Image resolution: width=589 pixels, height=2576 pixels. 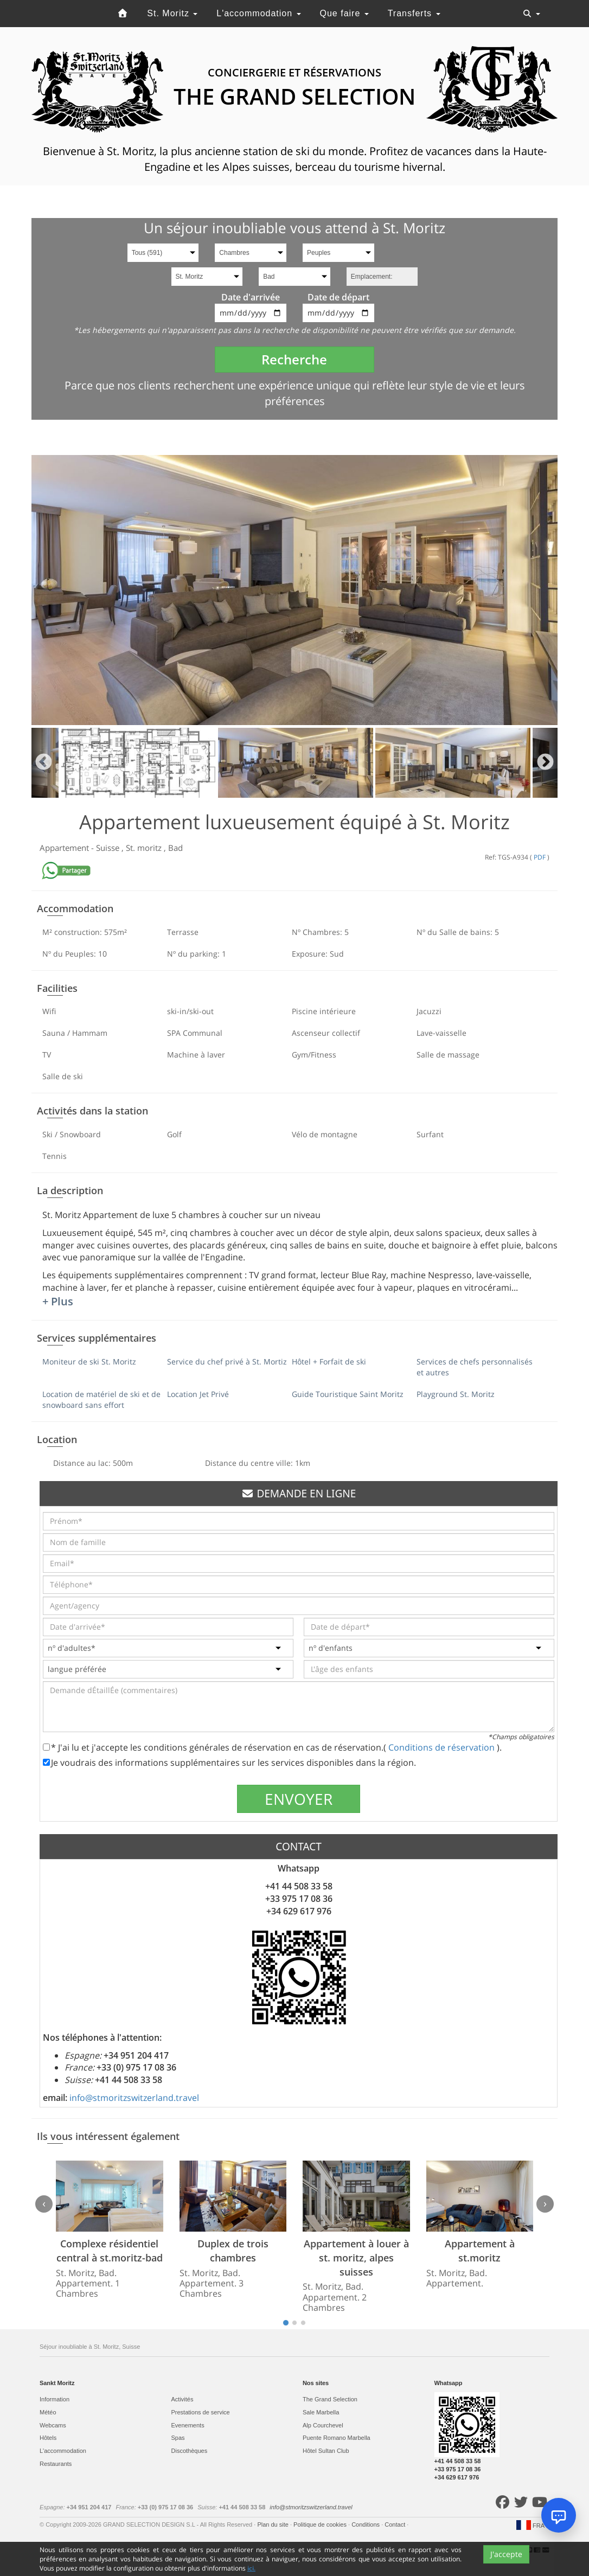 I want to click on Next, so click(x=545, y=763).